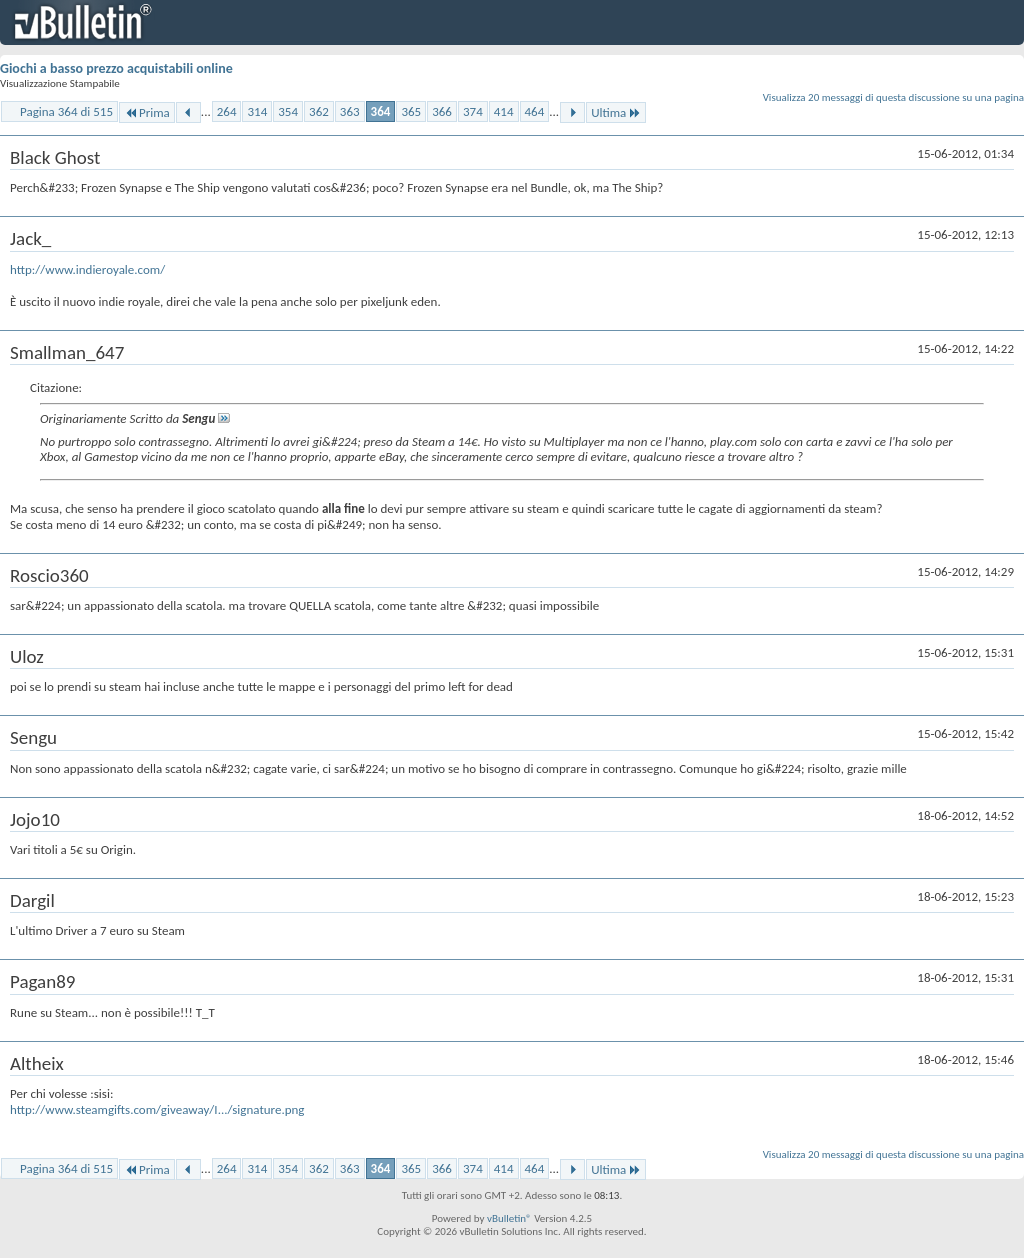 The width and height of the screenshot is (1024, 1258). I want to click on 264, so click(227, 111).